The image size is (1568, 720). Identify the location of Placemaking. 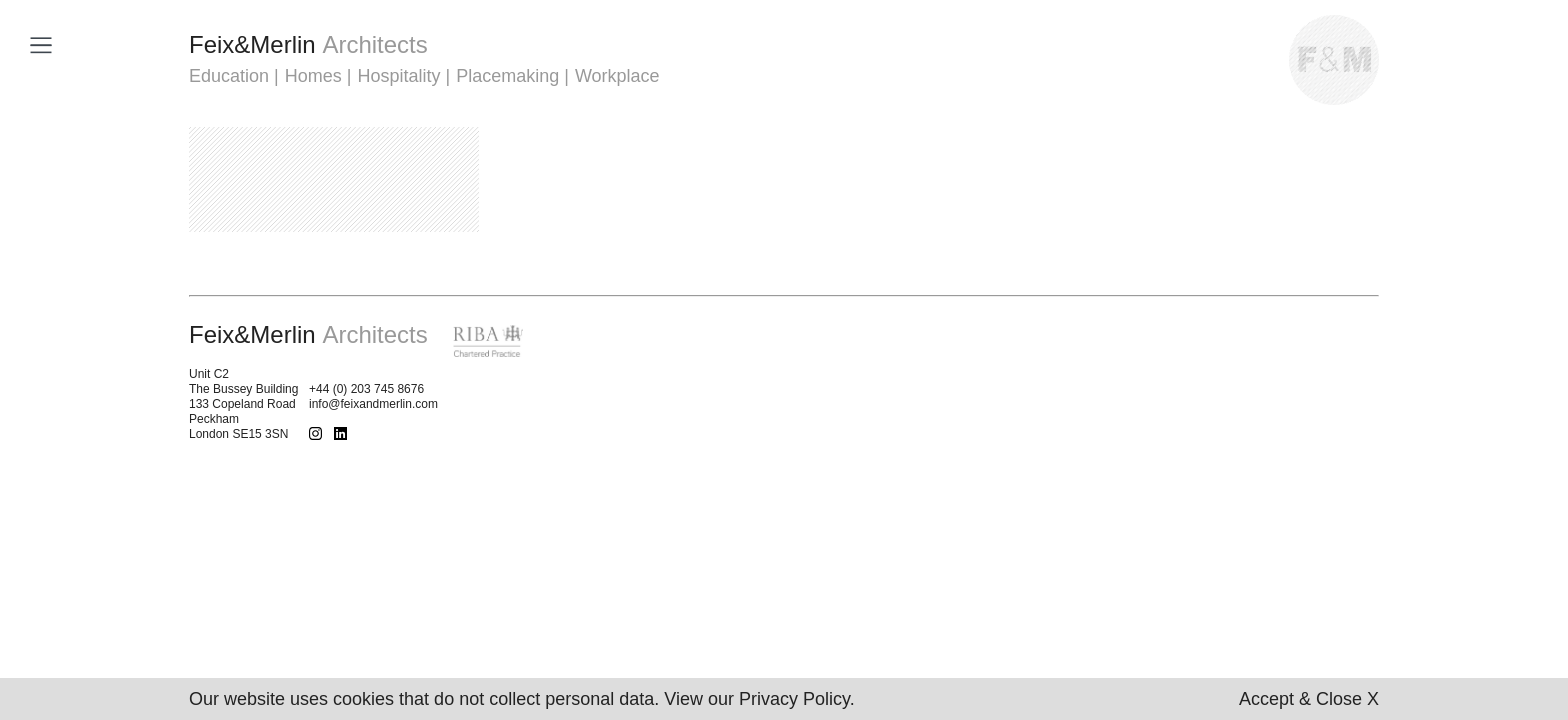
(507, 76).